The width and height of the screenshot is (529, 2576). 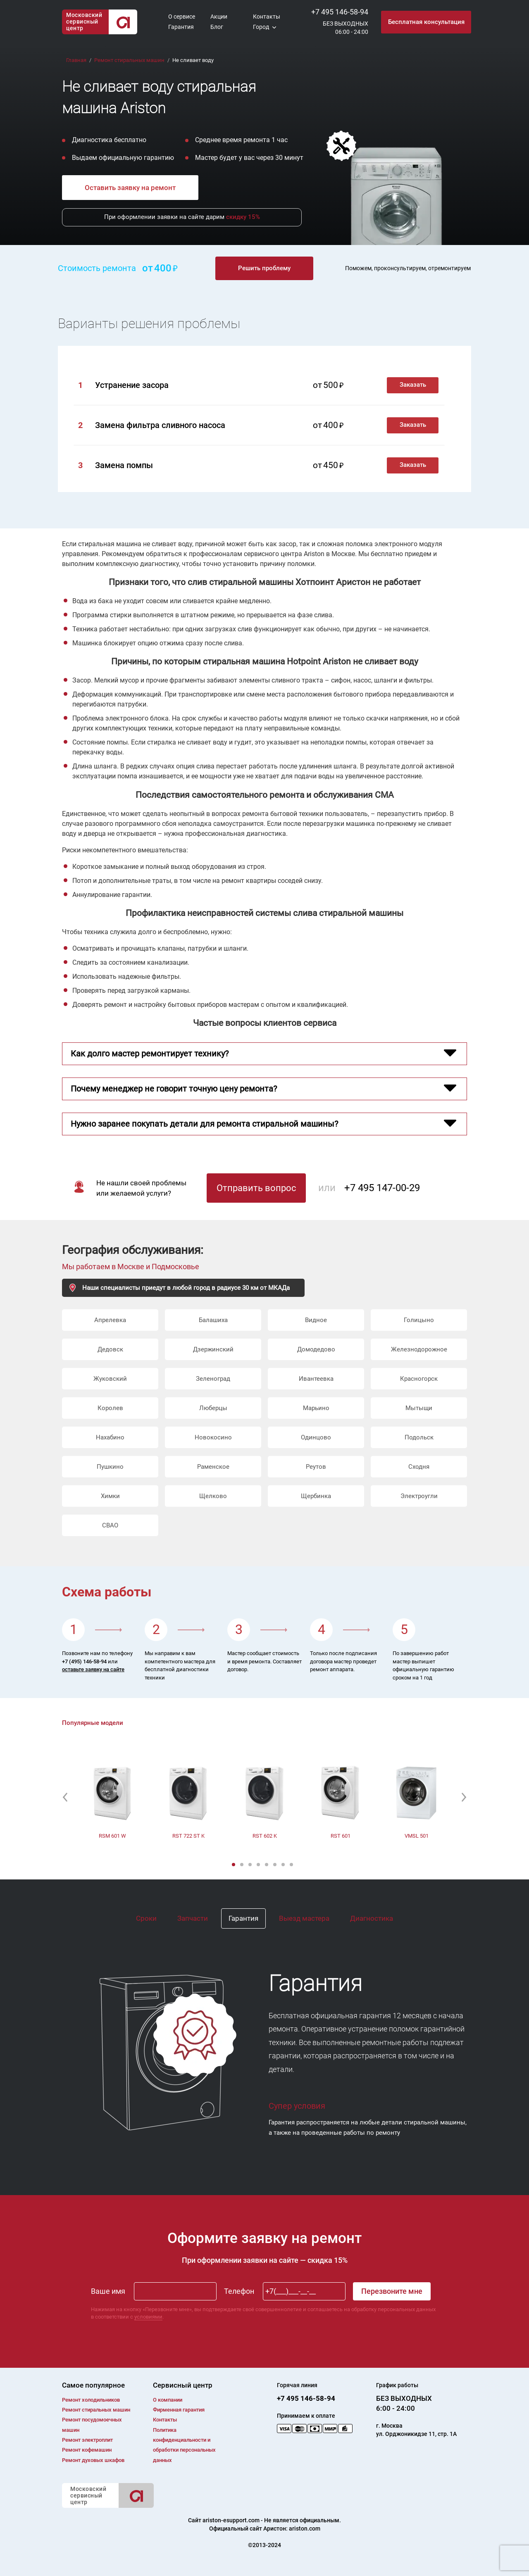 I want to click on Запчасти, so click(x=192, y=1918).